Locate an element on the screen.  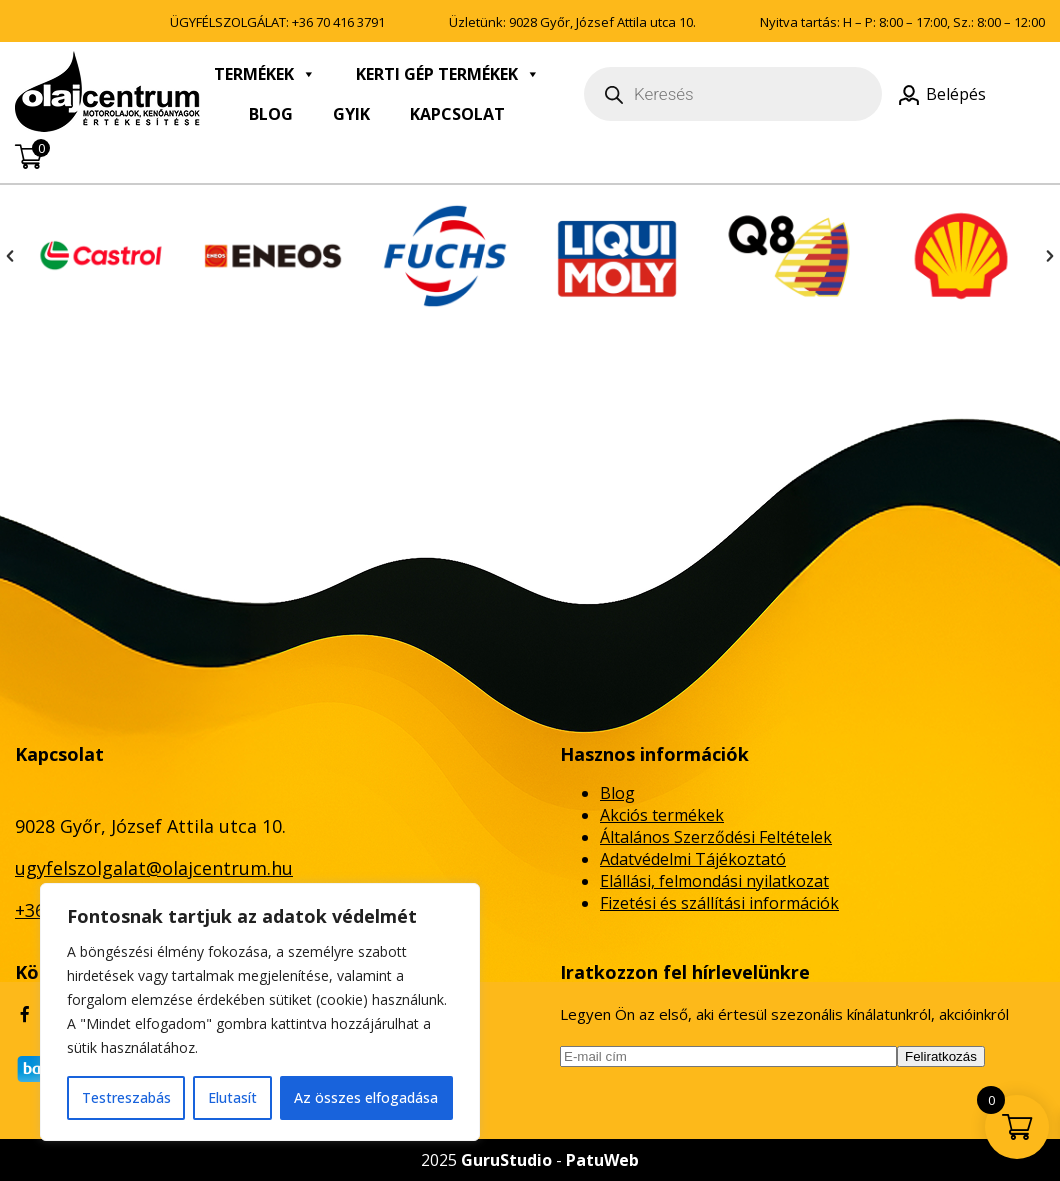
Elállási, felmondási nyilatkozat is located at coordinates (714, 881).